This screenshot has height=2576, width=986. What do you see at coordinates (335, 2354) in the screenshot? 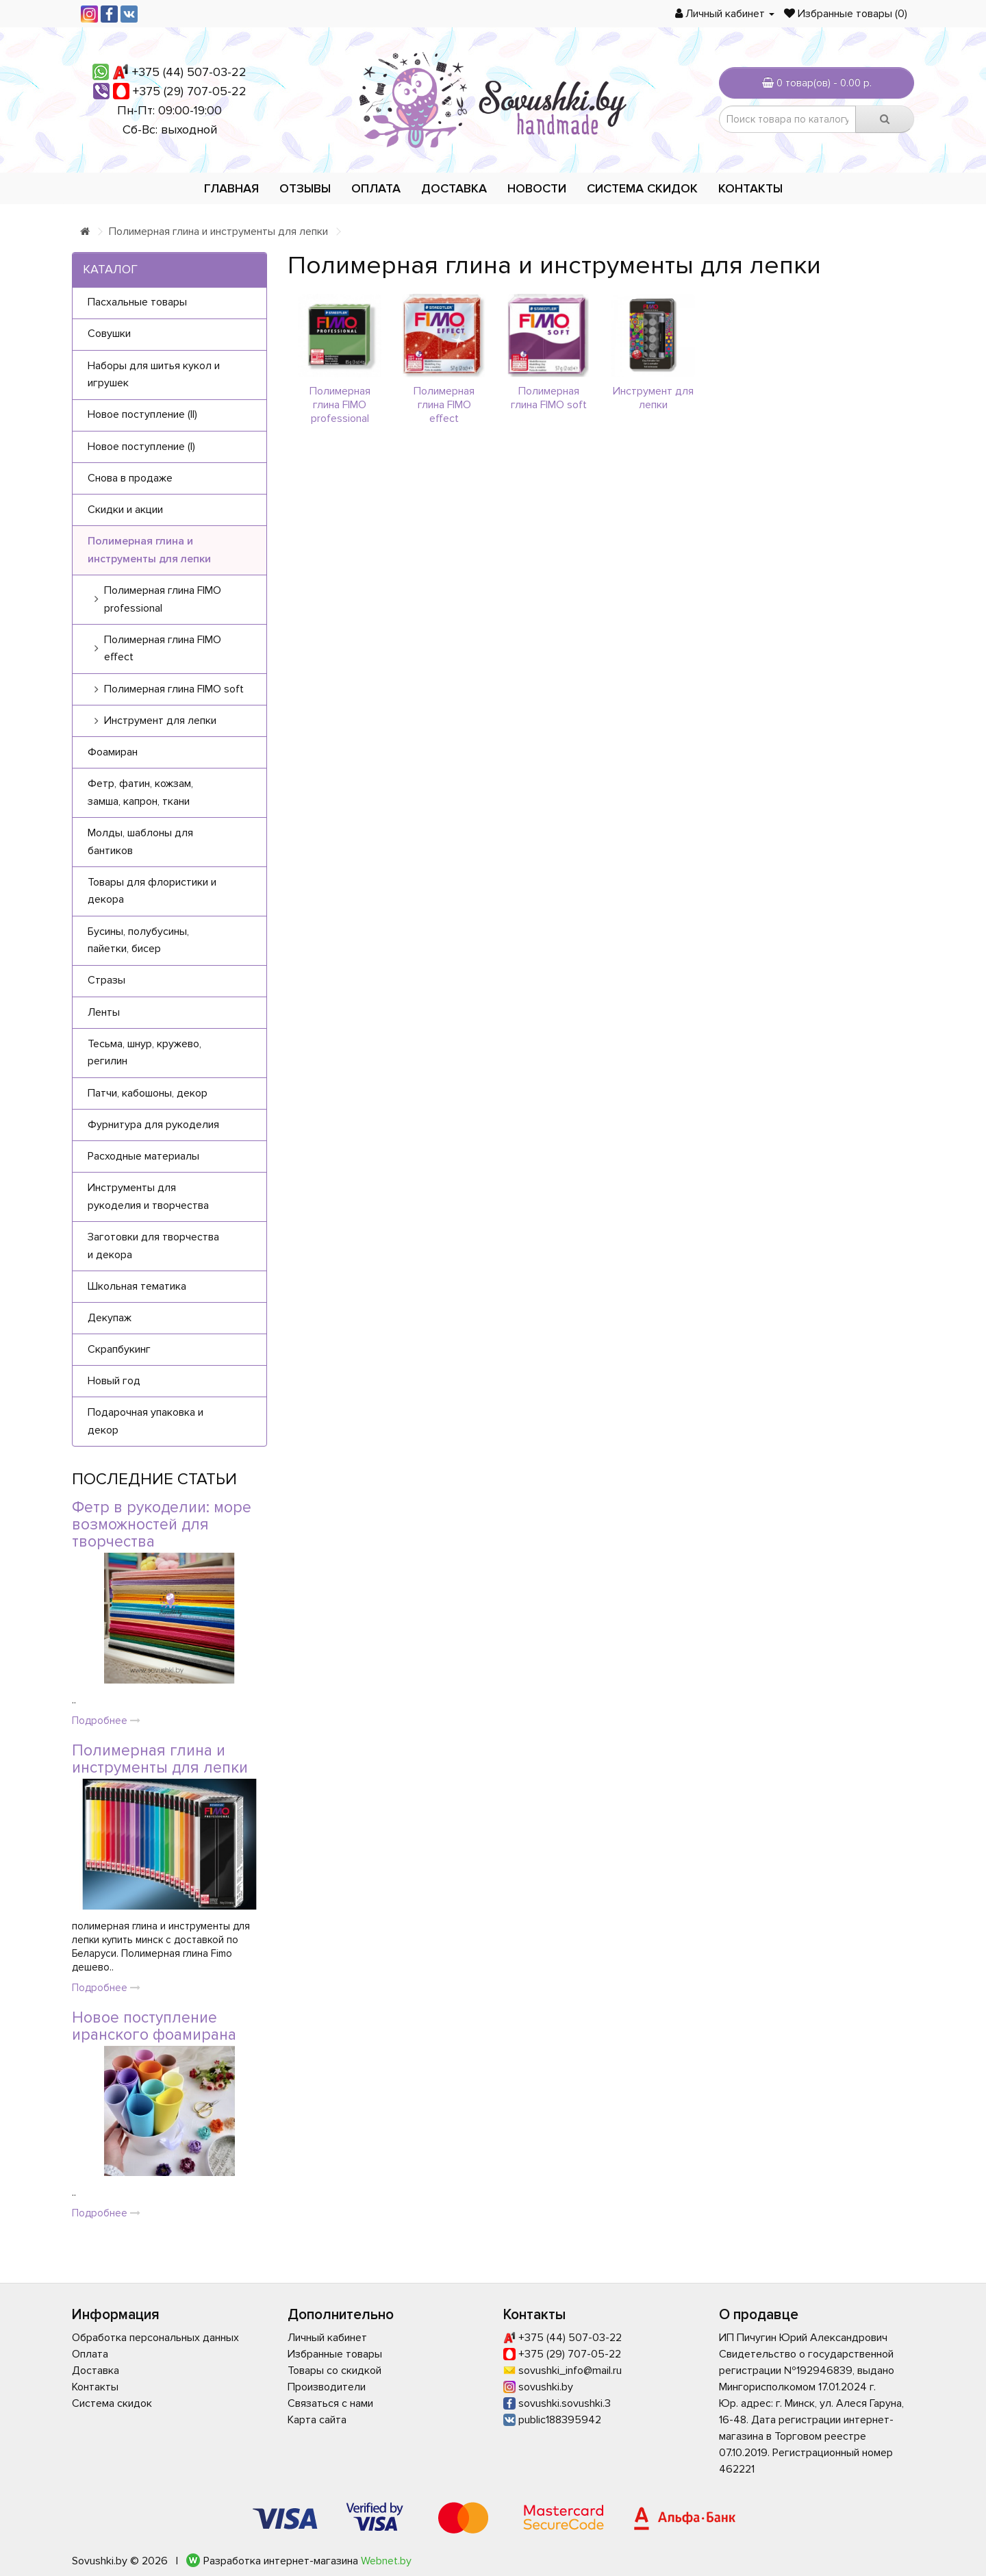
I see `Избранные товары` at bounding box center [335, 2354].